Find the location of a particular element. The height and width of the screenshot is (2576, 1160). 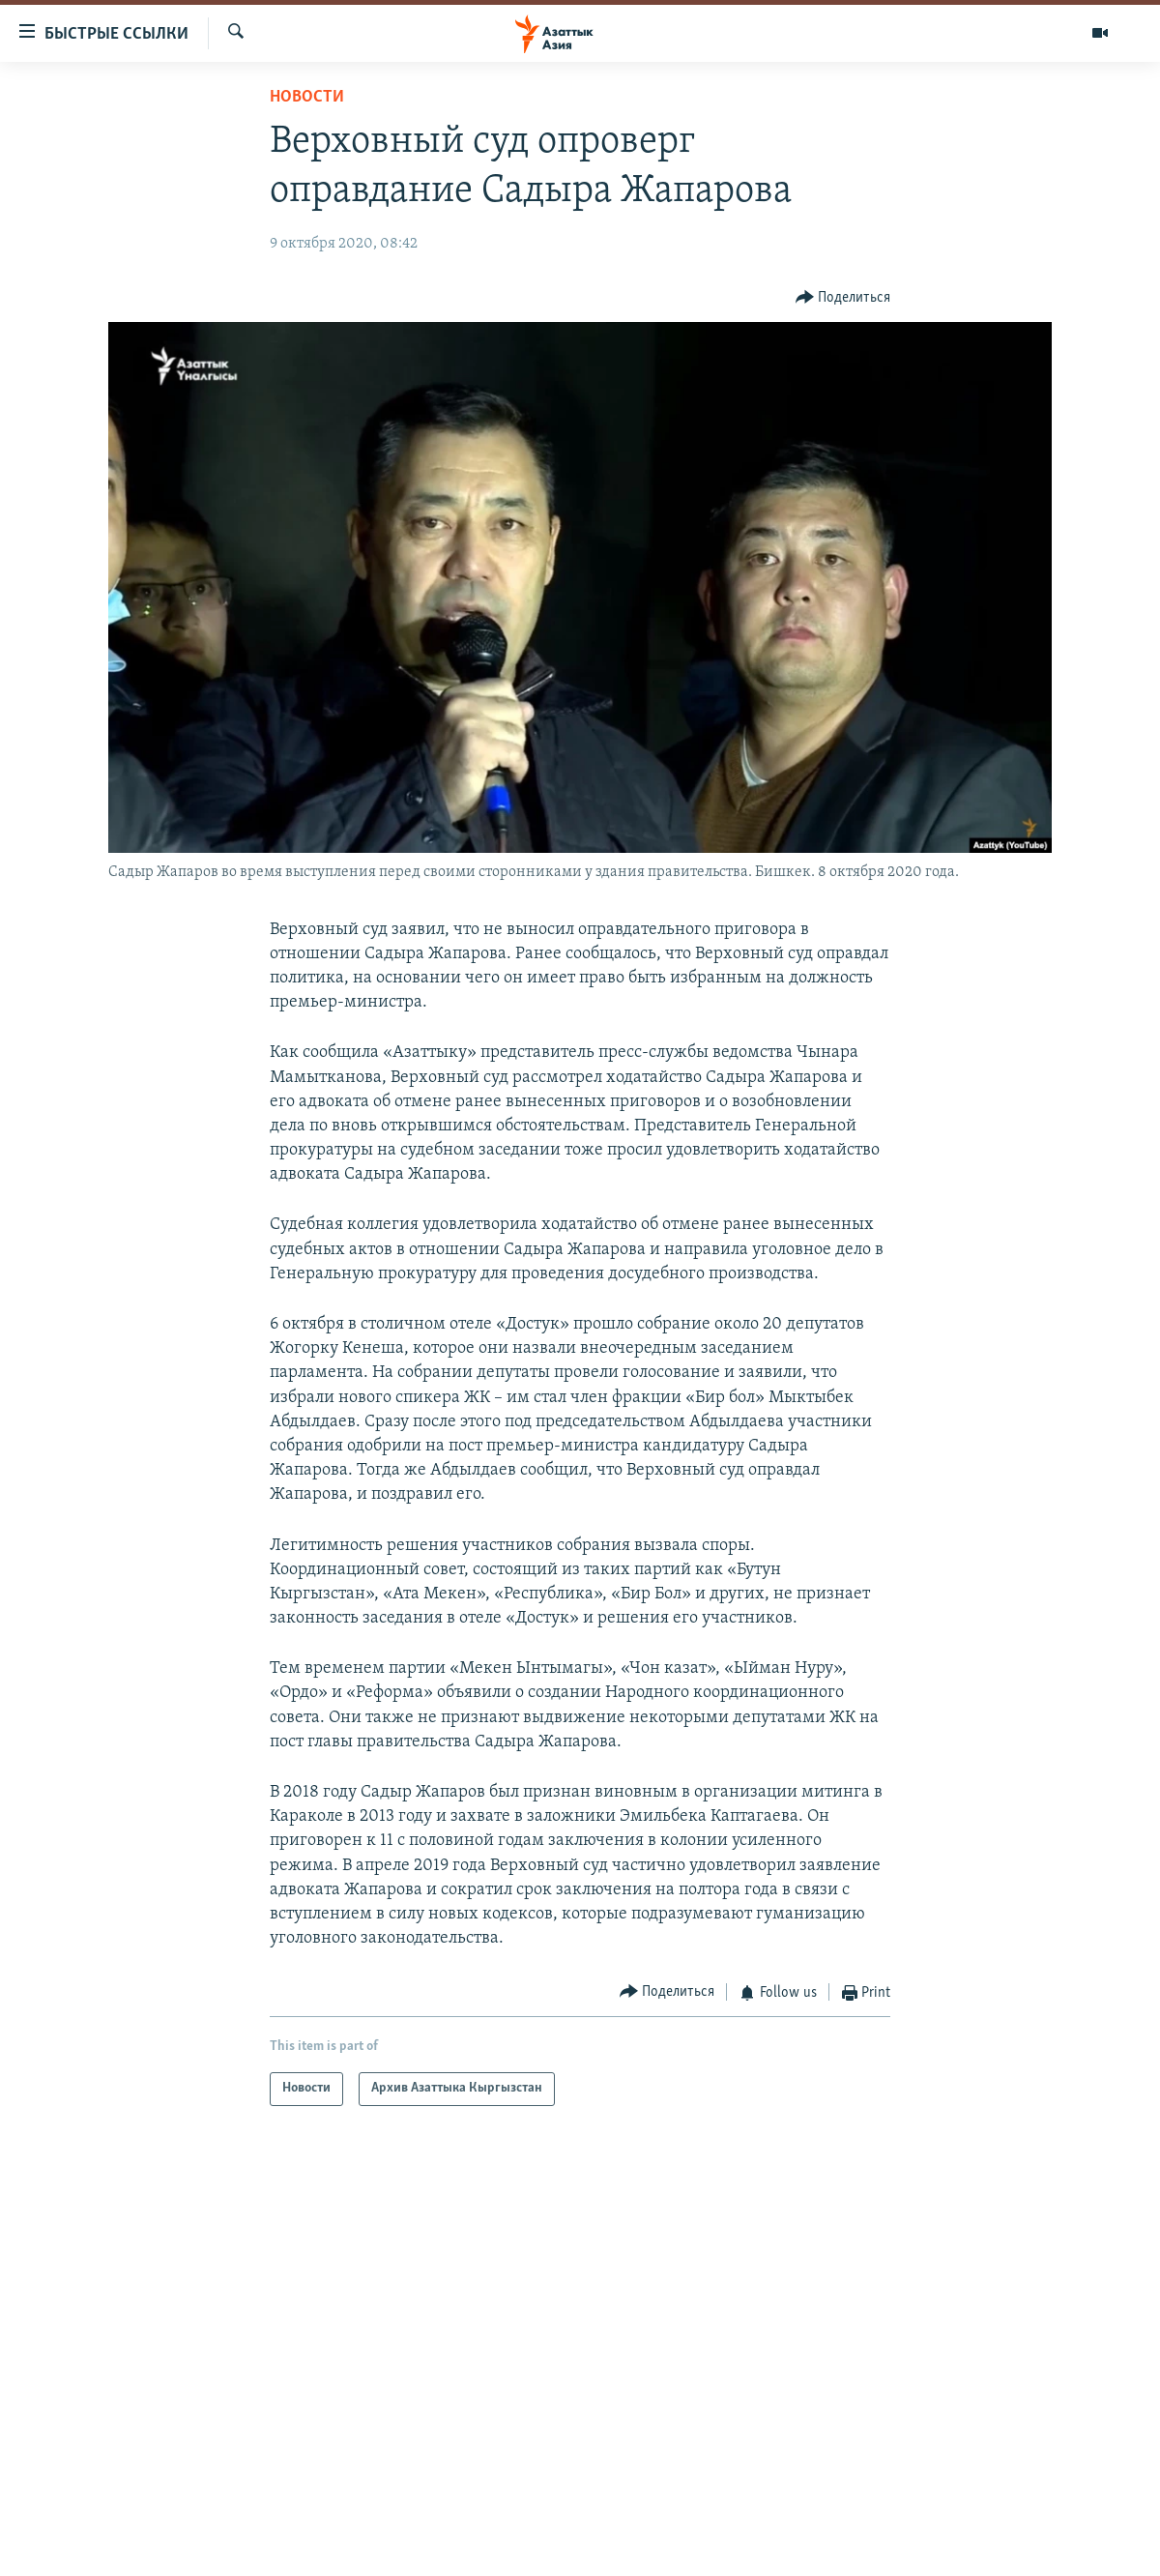

Новости is located at coordinates (307, 97).